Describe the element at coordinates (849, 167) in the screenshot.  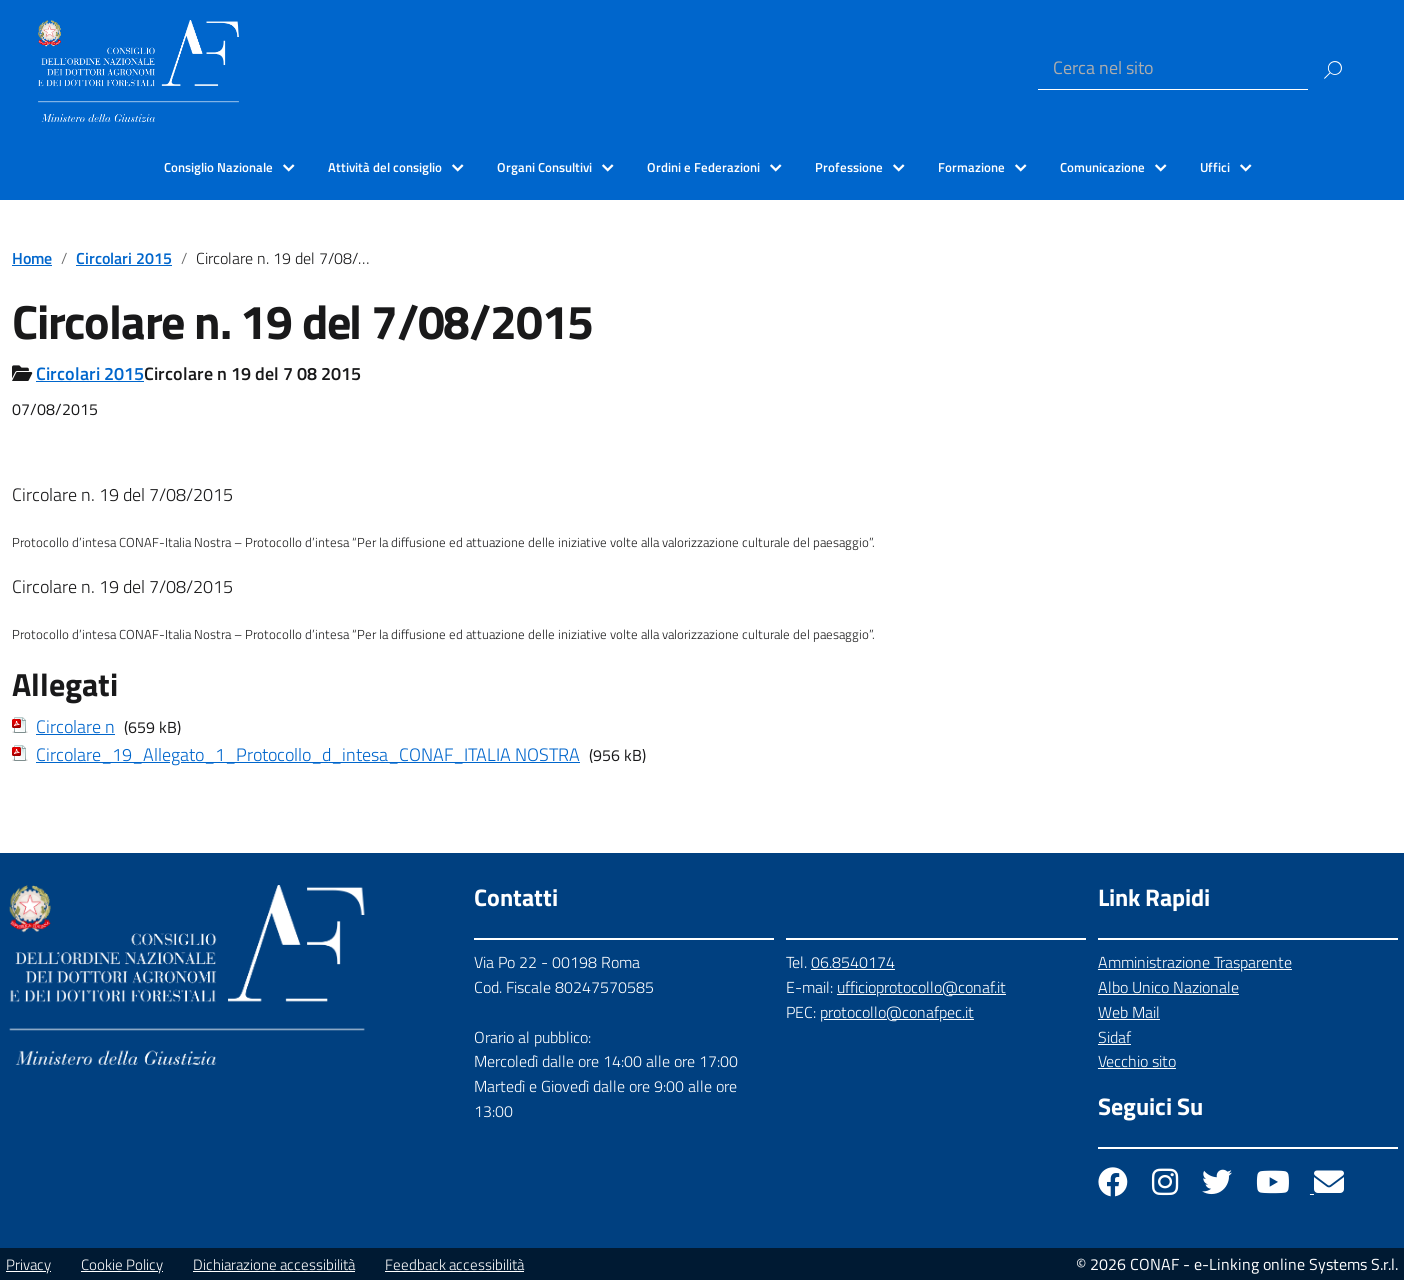
I see `Professione` at that location.